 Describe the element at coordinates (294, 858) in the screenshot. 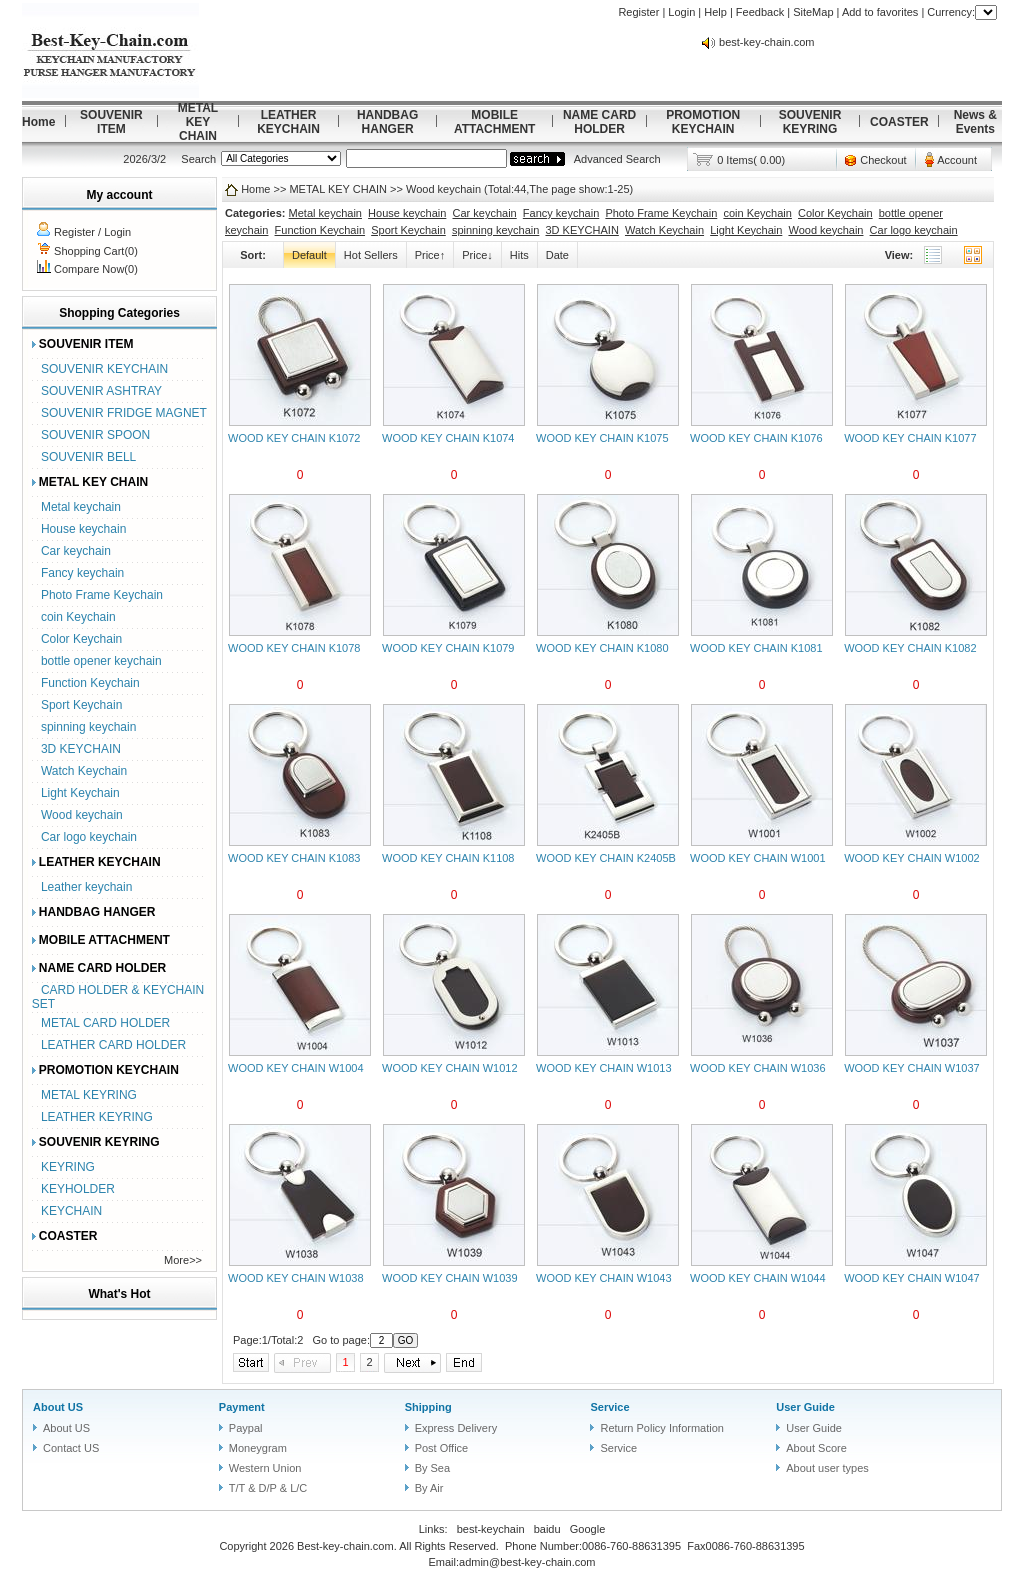

I see `WOOD KEY CHAIN K1083` at that location.